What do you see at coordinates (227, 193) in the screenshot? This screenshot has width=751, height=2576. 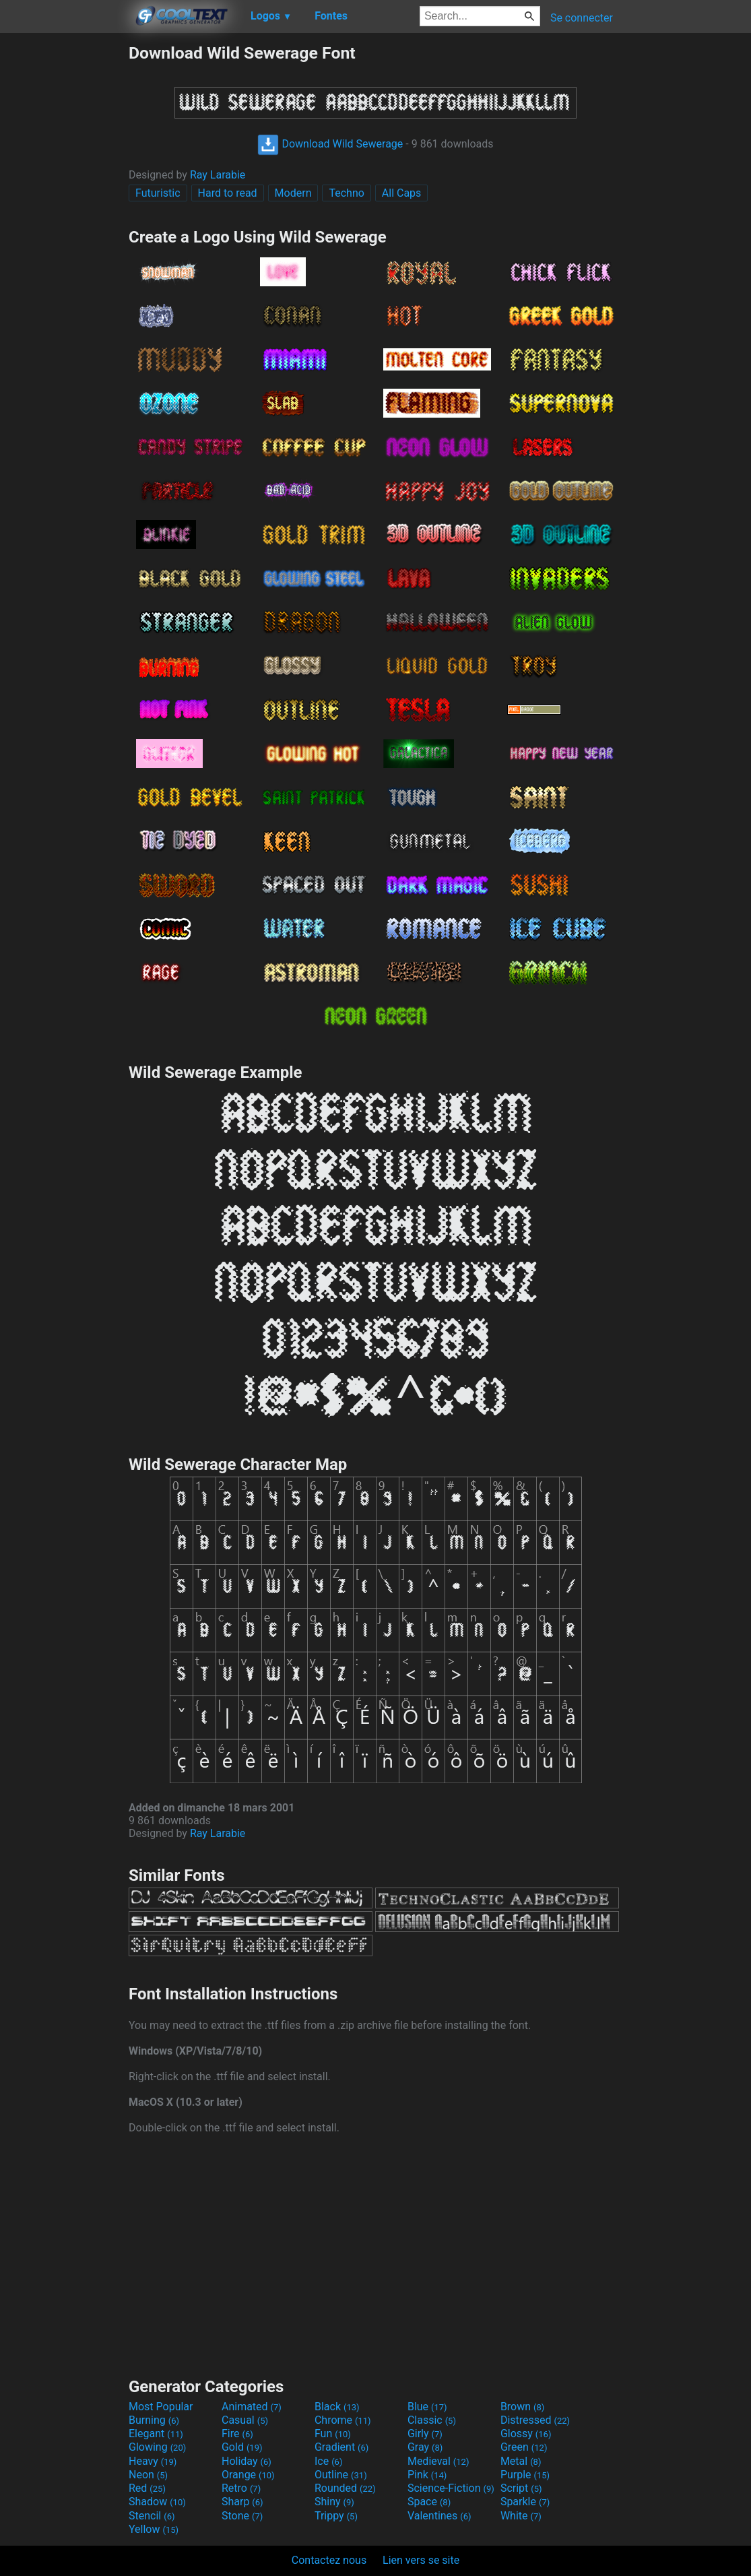 I see `Hard to read` at bounding box center [227, 193].